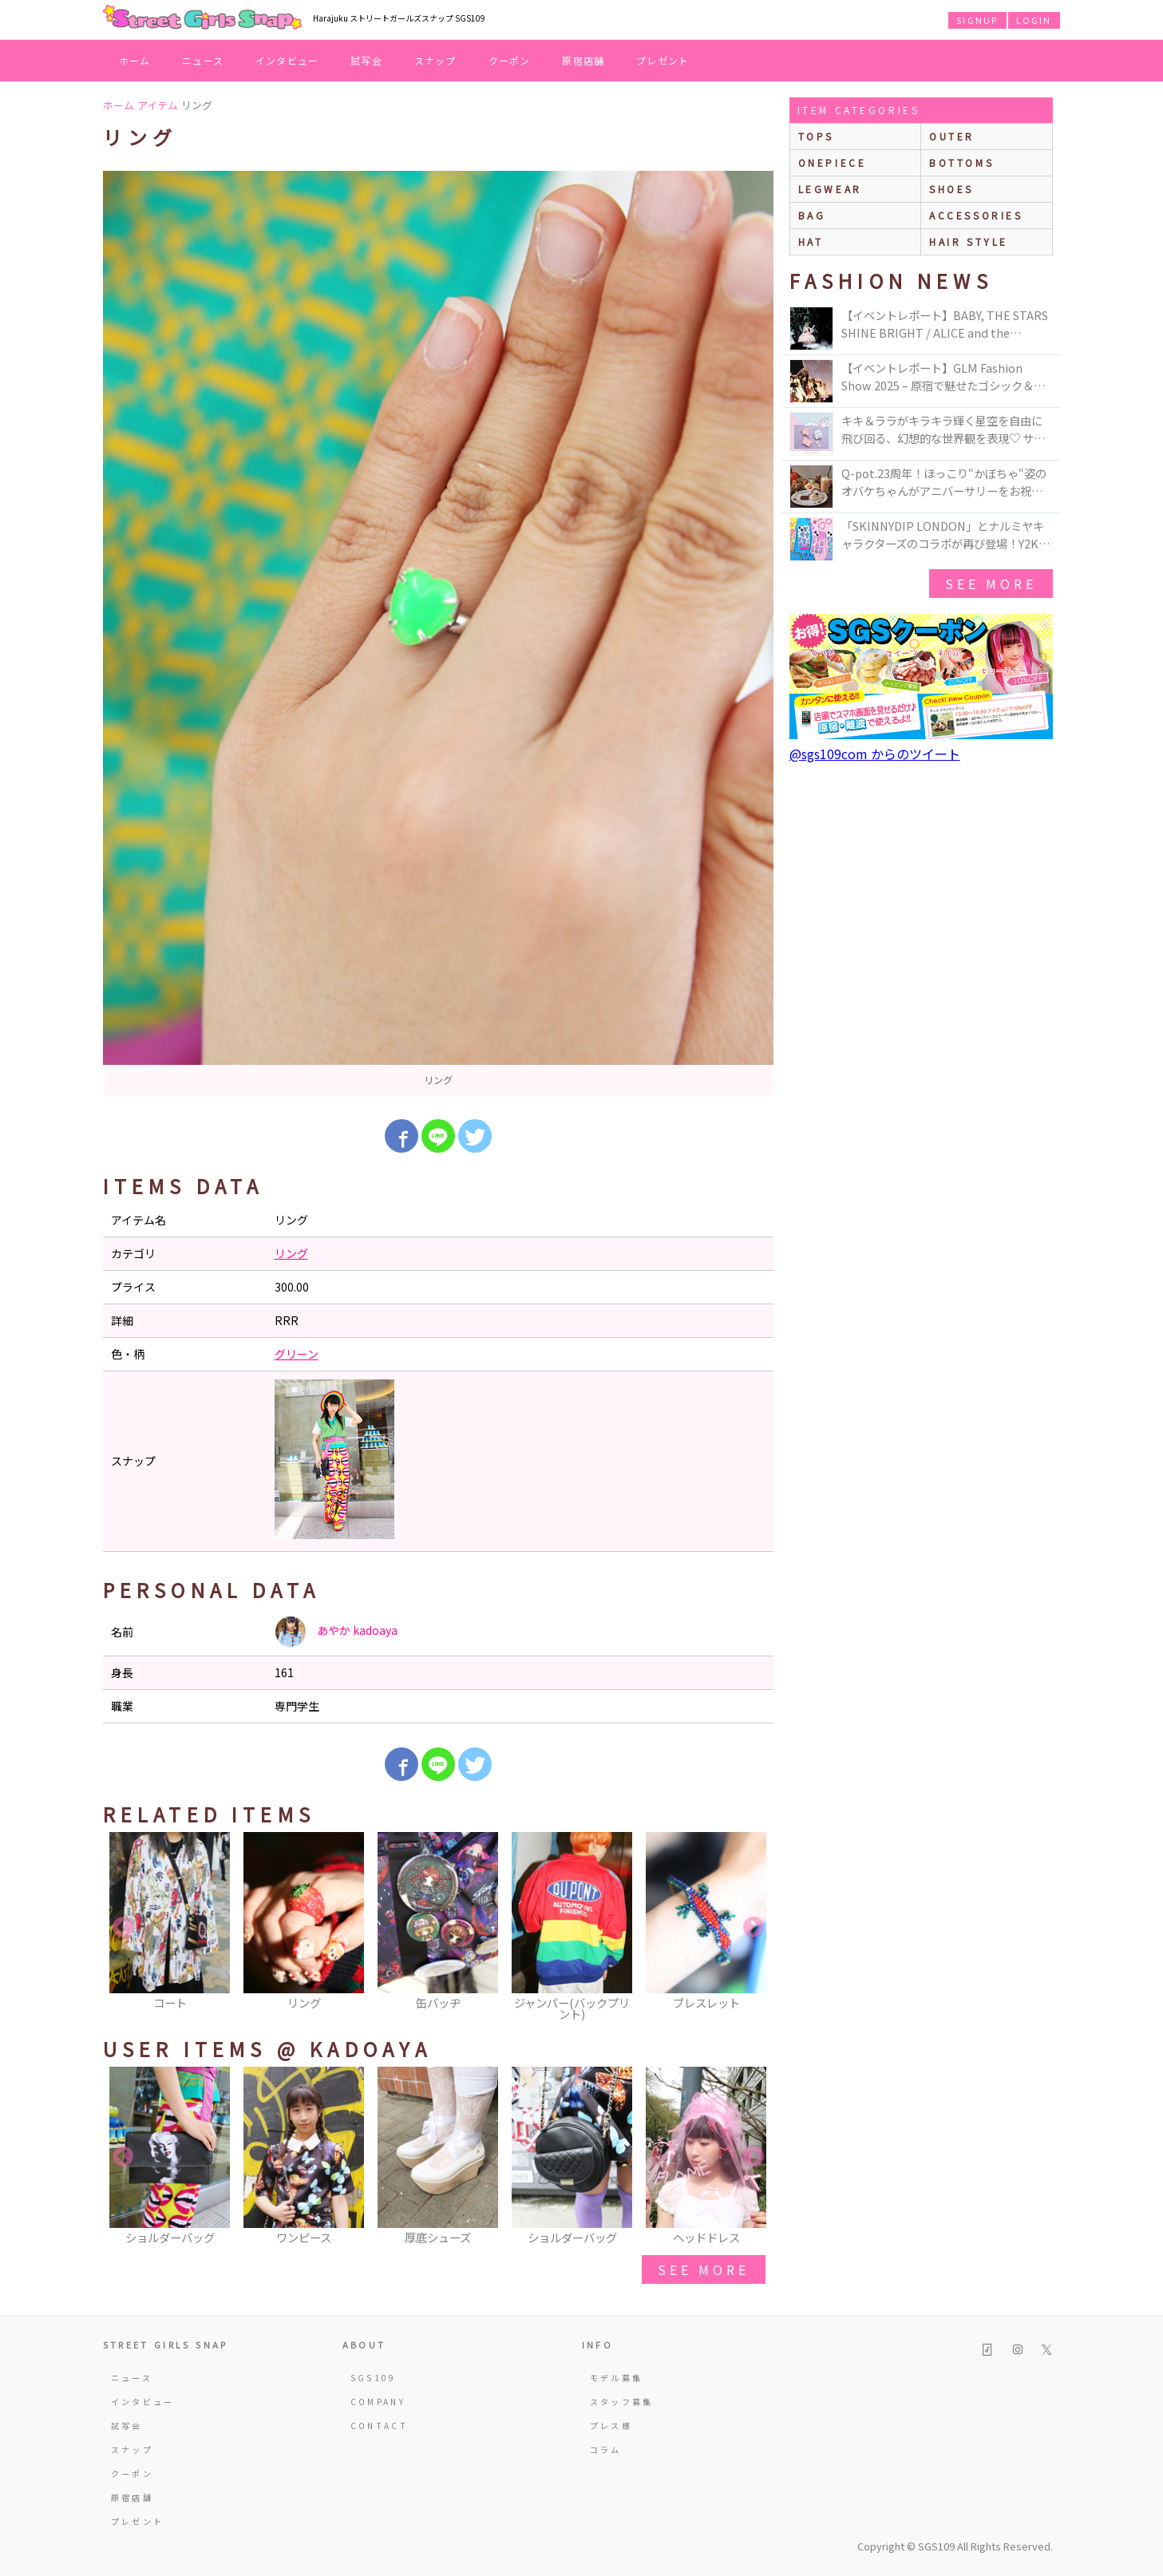 Image resolution: width=1163 pixels, height=2576 pixels. Describe the element at coordinates (123, 1928) in the screenshot. I see `Previous [button]` at that location.